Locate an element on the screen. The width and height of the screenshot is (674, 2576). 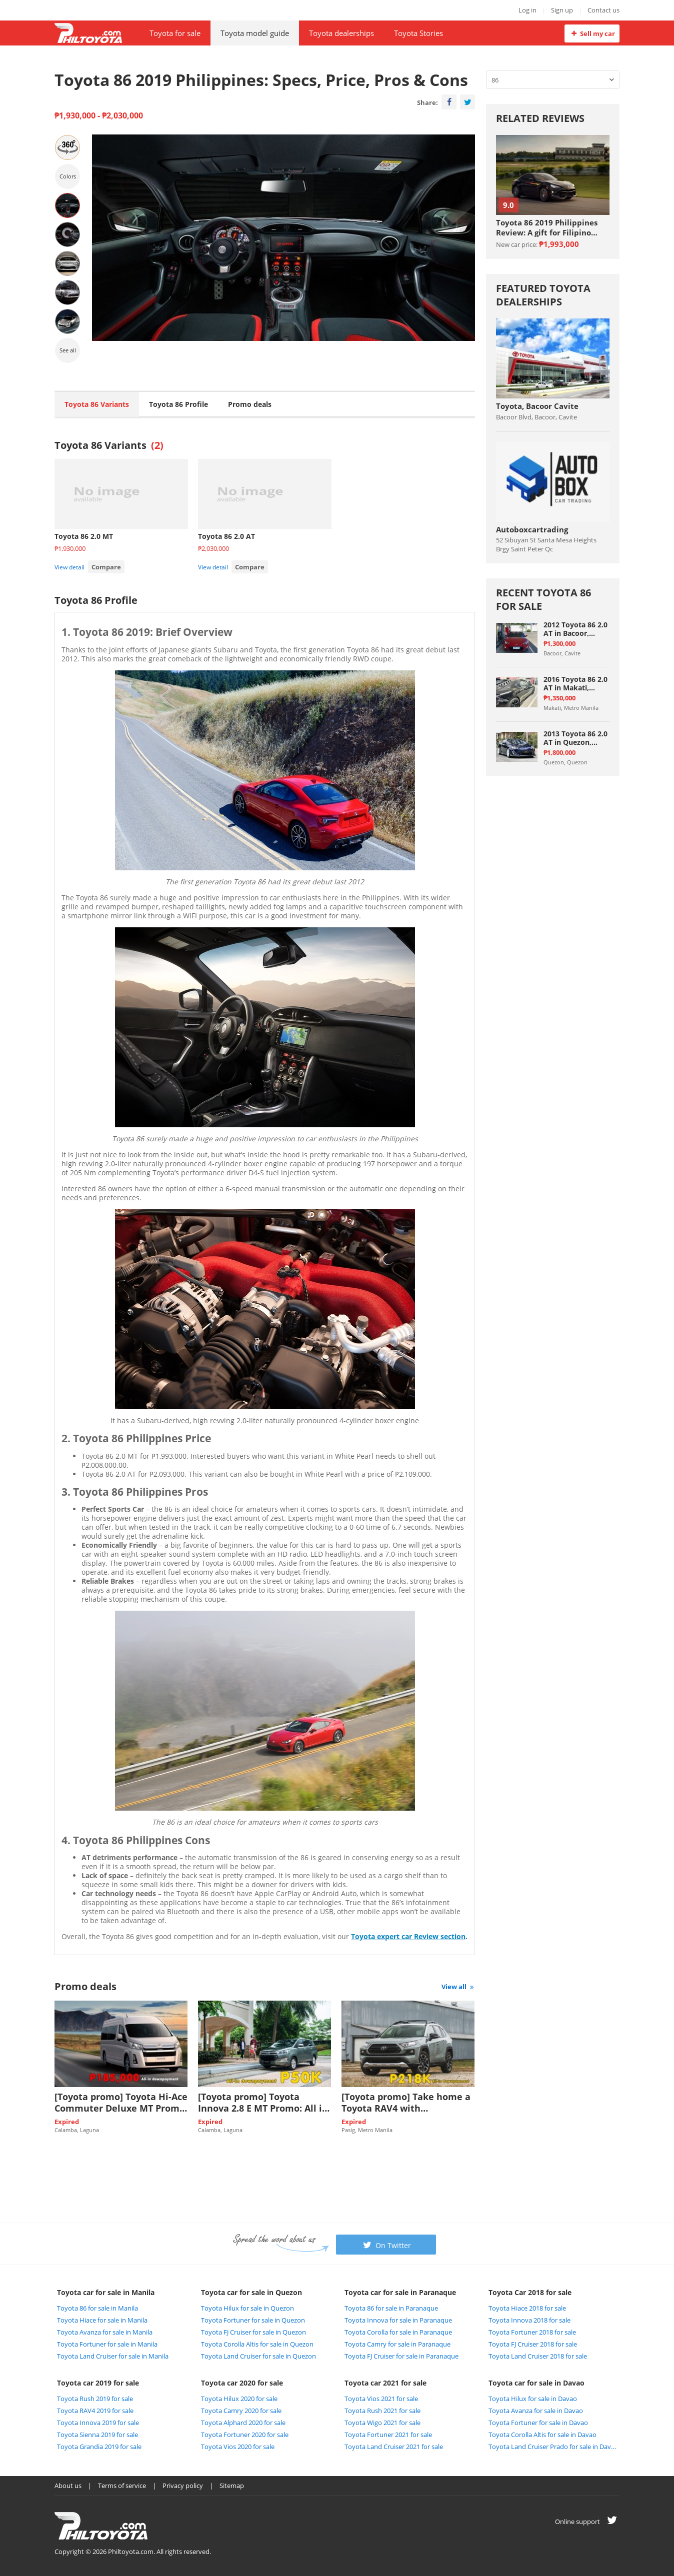
Toyota car for sale in Paranaque is located at coordinates (400, 2292).